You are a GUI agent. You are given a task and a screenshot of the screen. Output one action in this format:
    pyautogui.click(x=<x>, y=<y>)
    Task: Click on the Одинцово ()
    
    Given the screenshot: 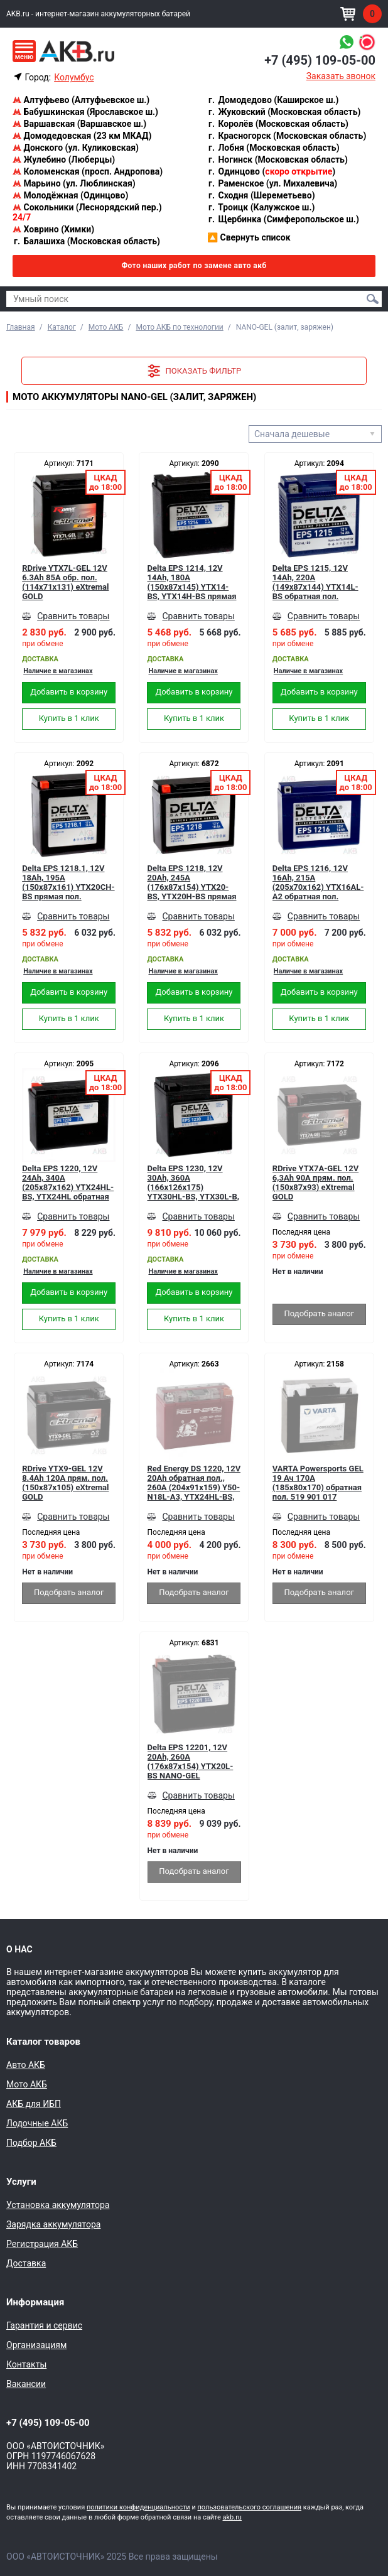 What is the action you would take?
    pyautogui.click(x=271, y=171)
    